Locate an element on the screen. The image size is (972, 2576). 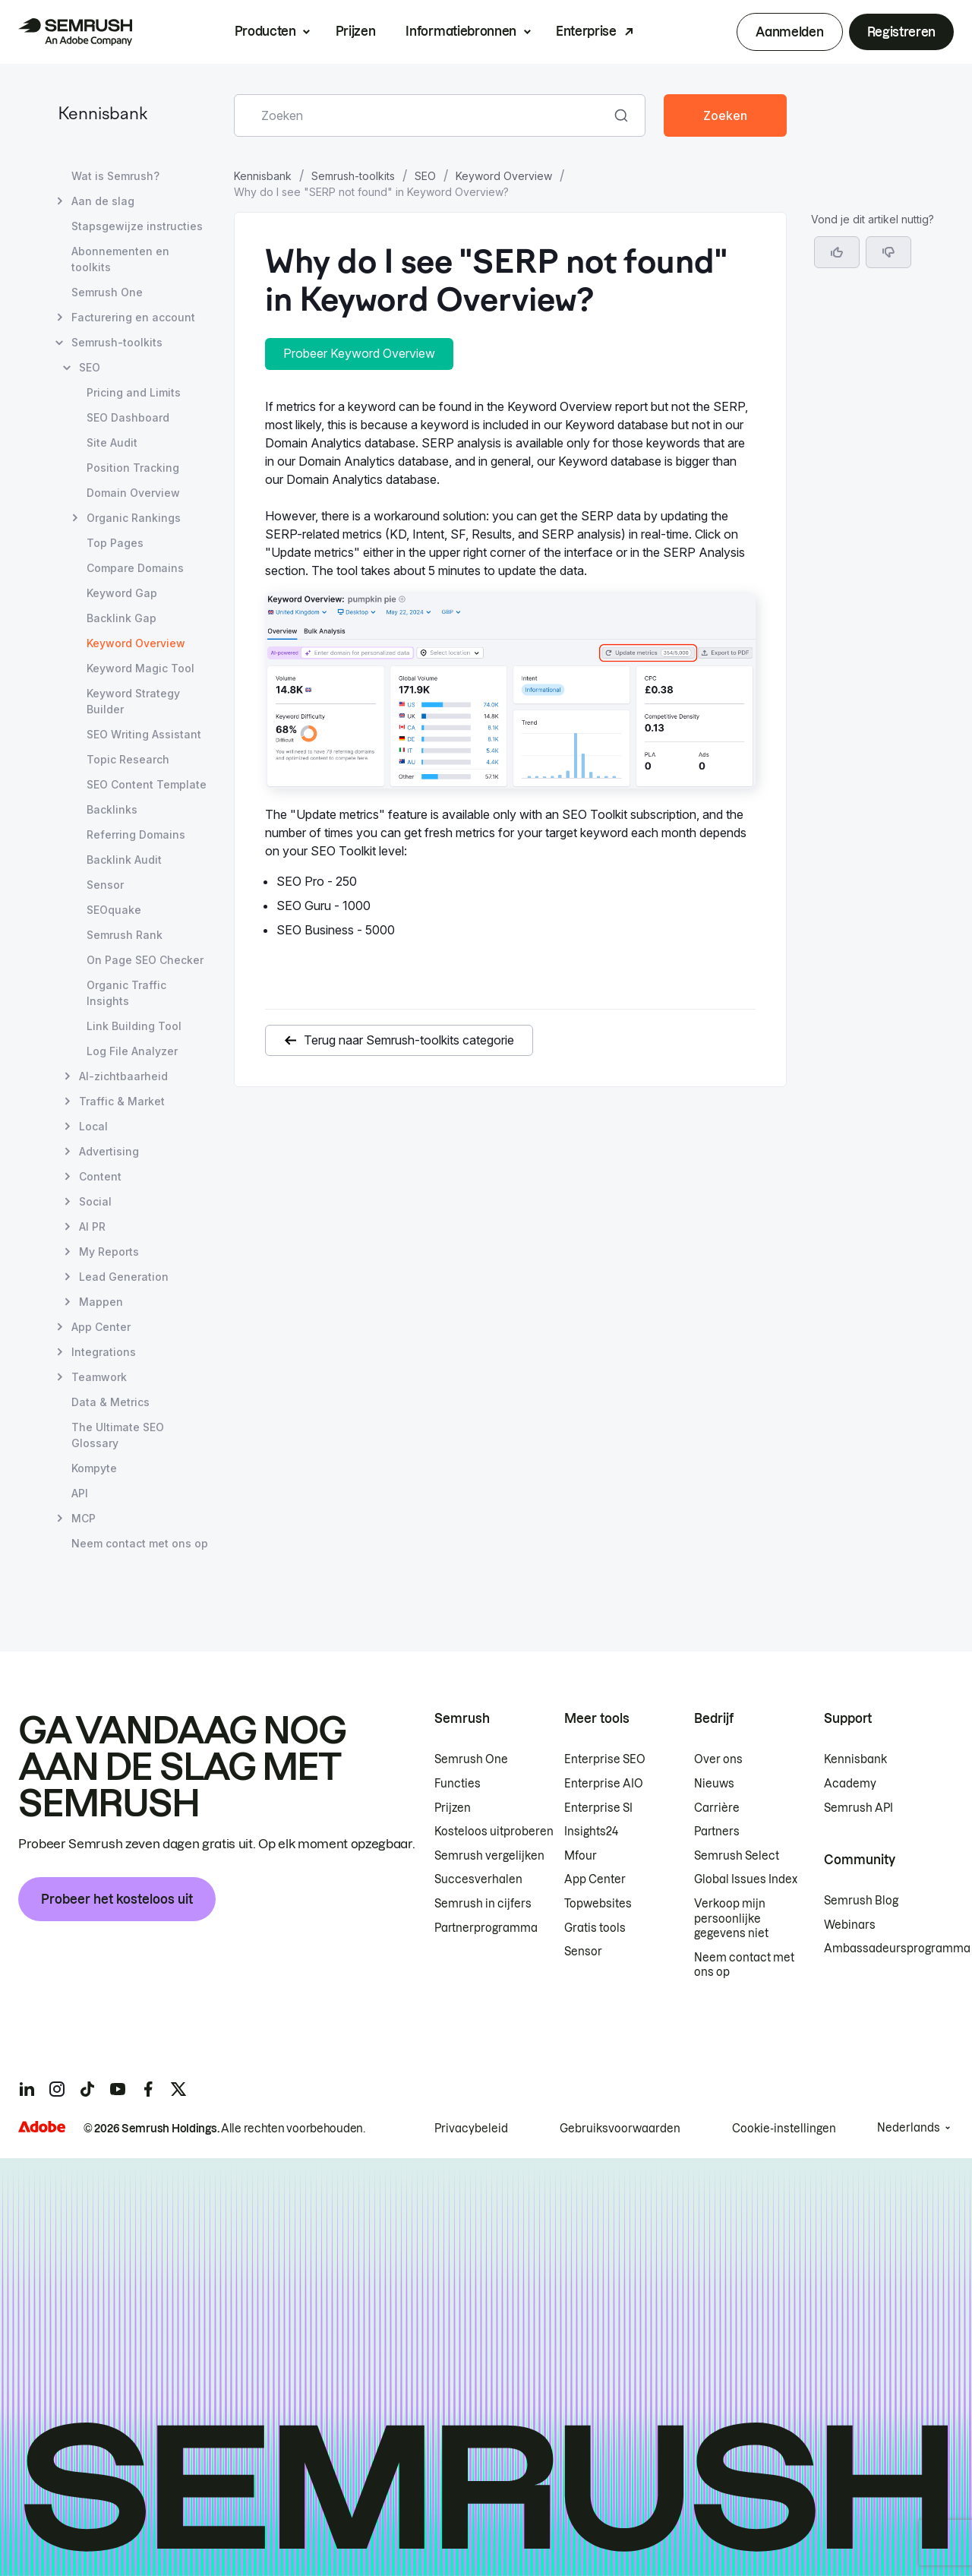
App Center is located at coordinates (595, 1879).